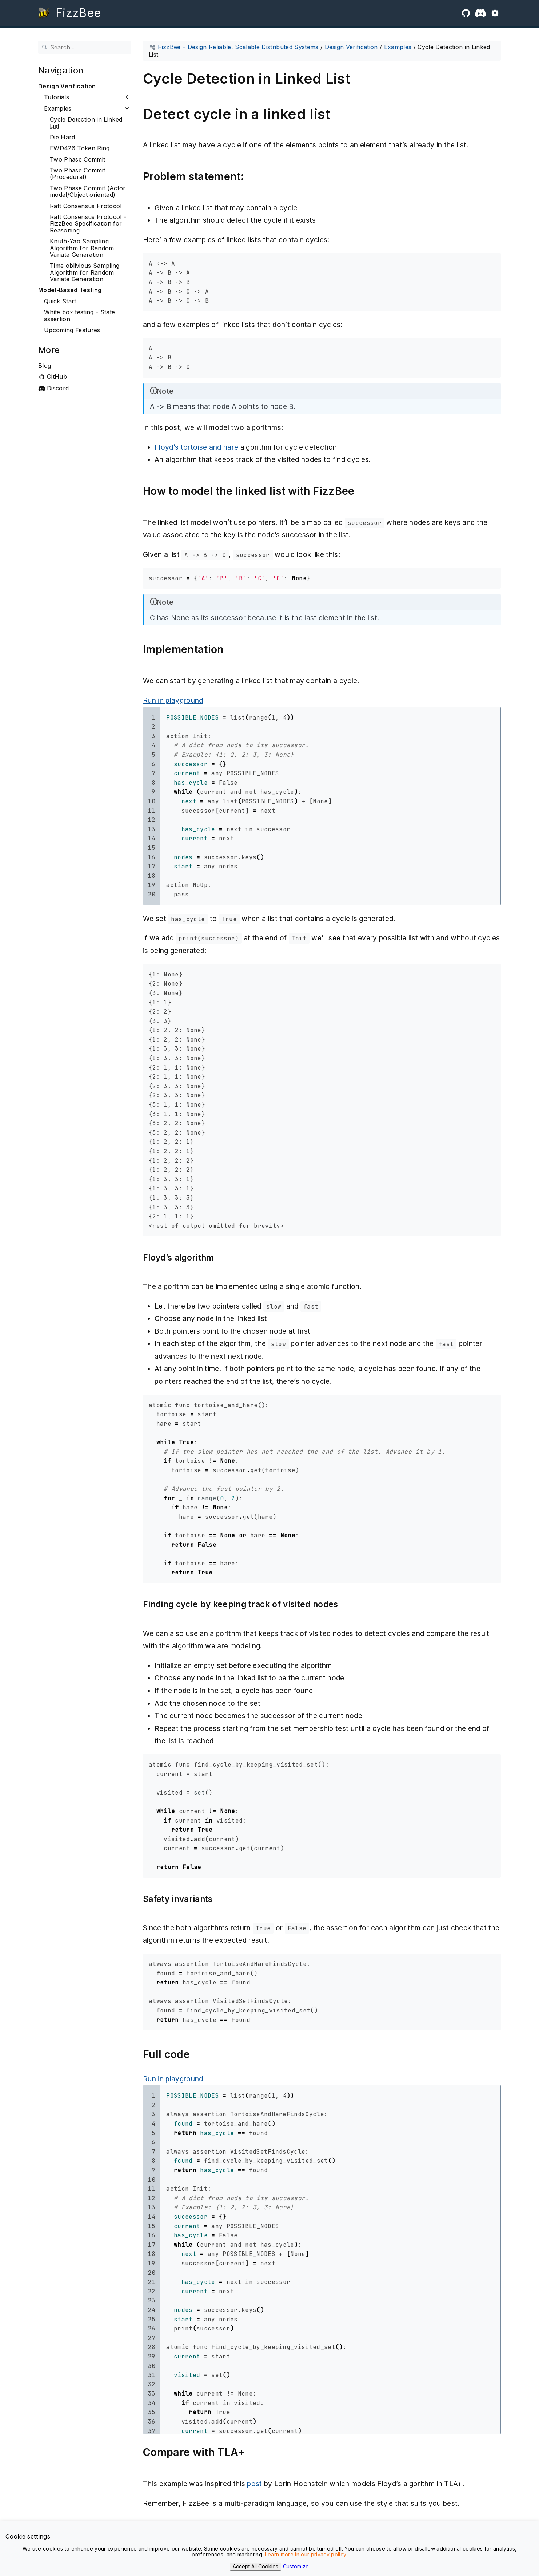 This screenshot has height=2576, width=539. What do you see at coordinates (58, 108) in the screenshot?
I see `Examples` at bounding box center [58, 108].